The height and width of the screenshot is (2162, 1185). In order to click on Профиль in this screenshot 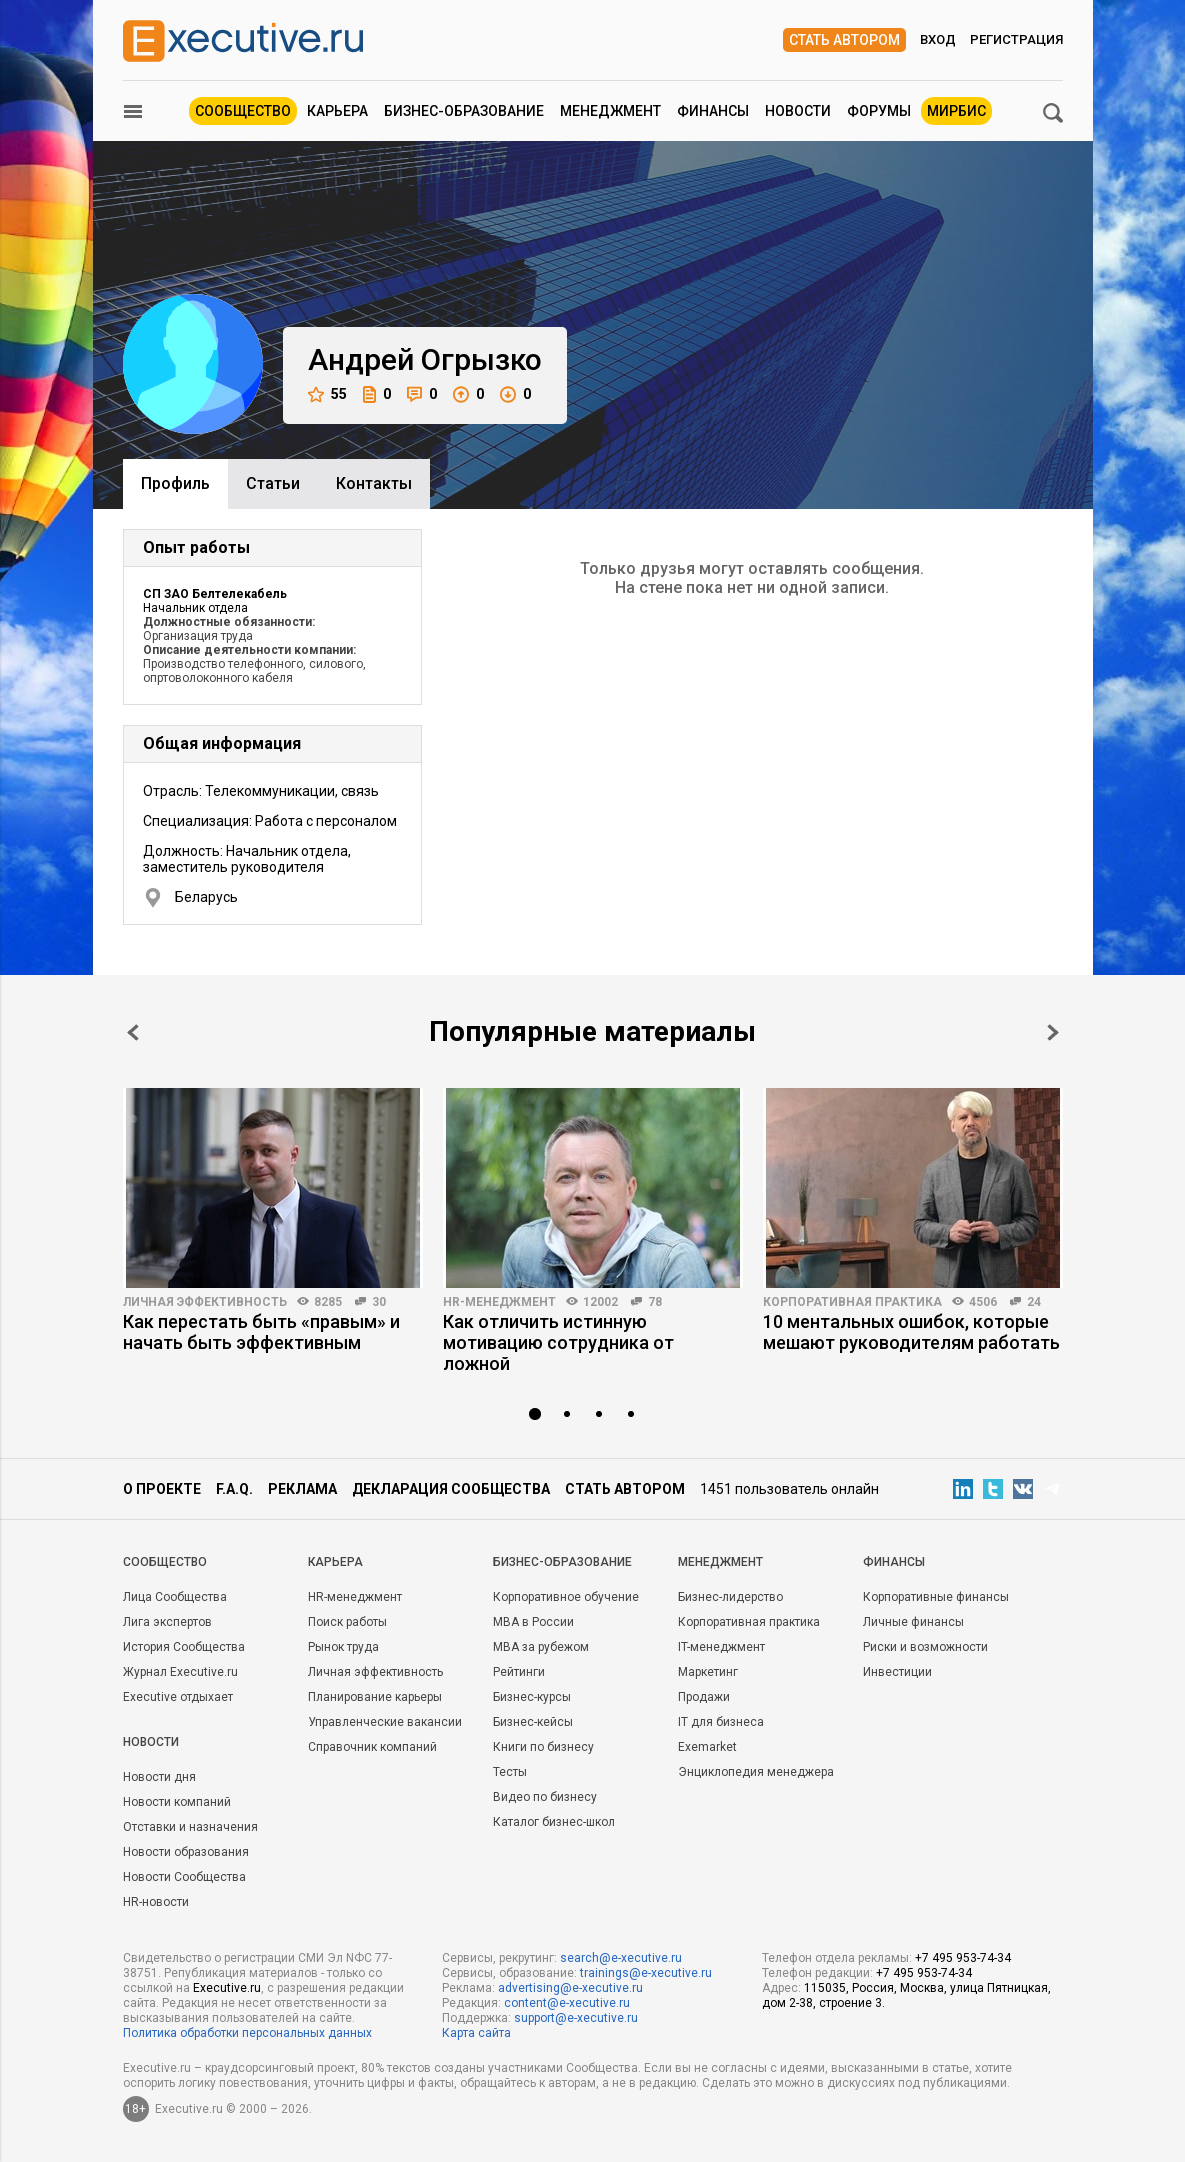, I will do `click(175, 483)`.